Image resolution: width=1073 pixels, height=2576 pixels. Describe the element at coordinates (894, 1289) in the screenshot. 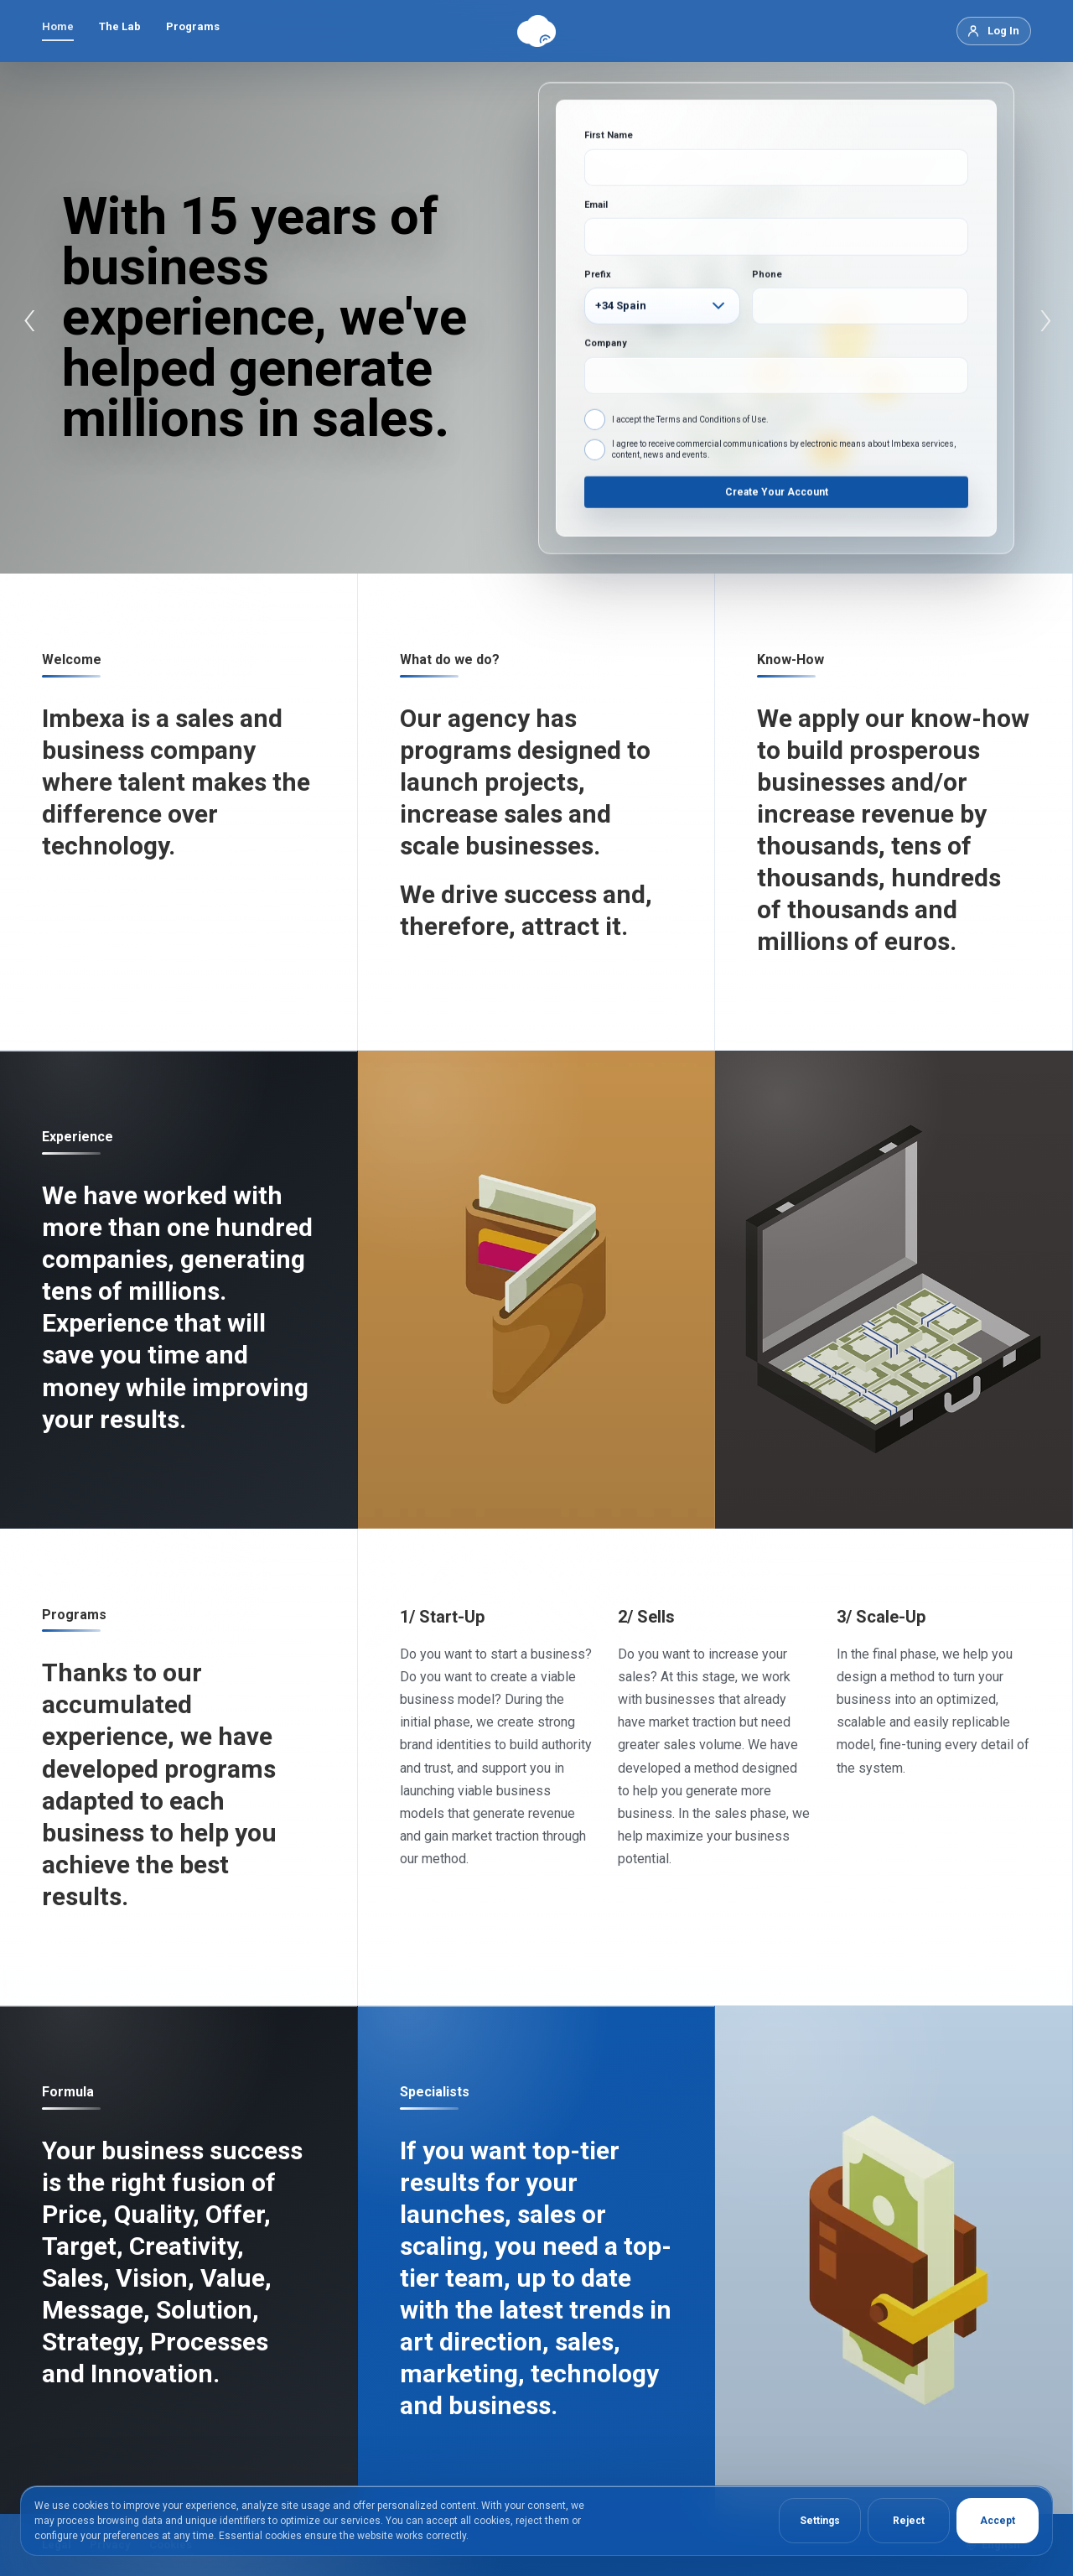

I see `[Imbexa Business]` at that location.